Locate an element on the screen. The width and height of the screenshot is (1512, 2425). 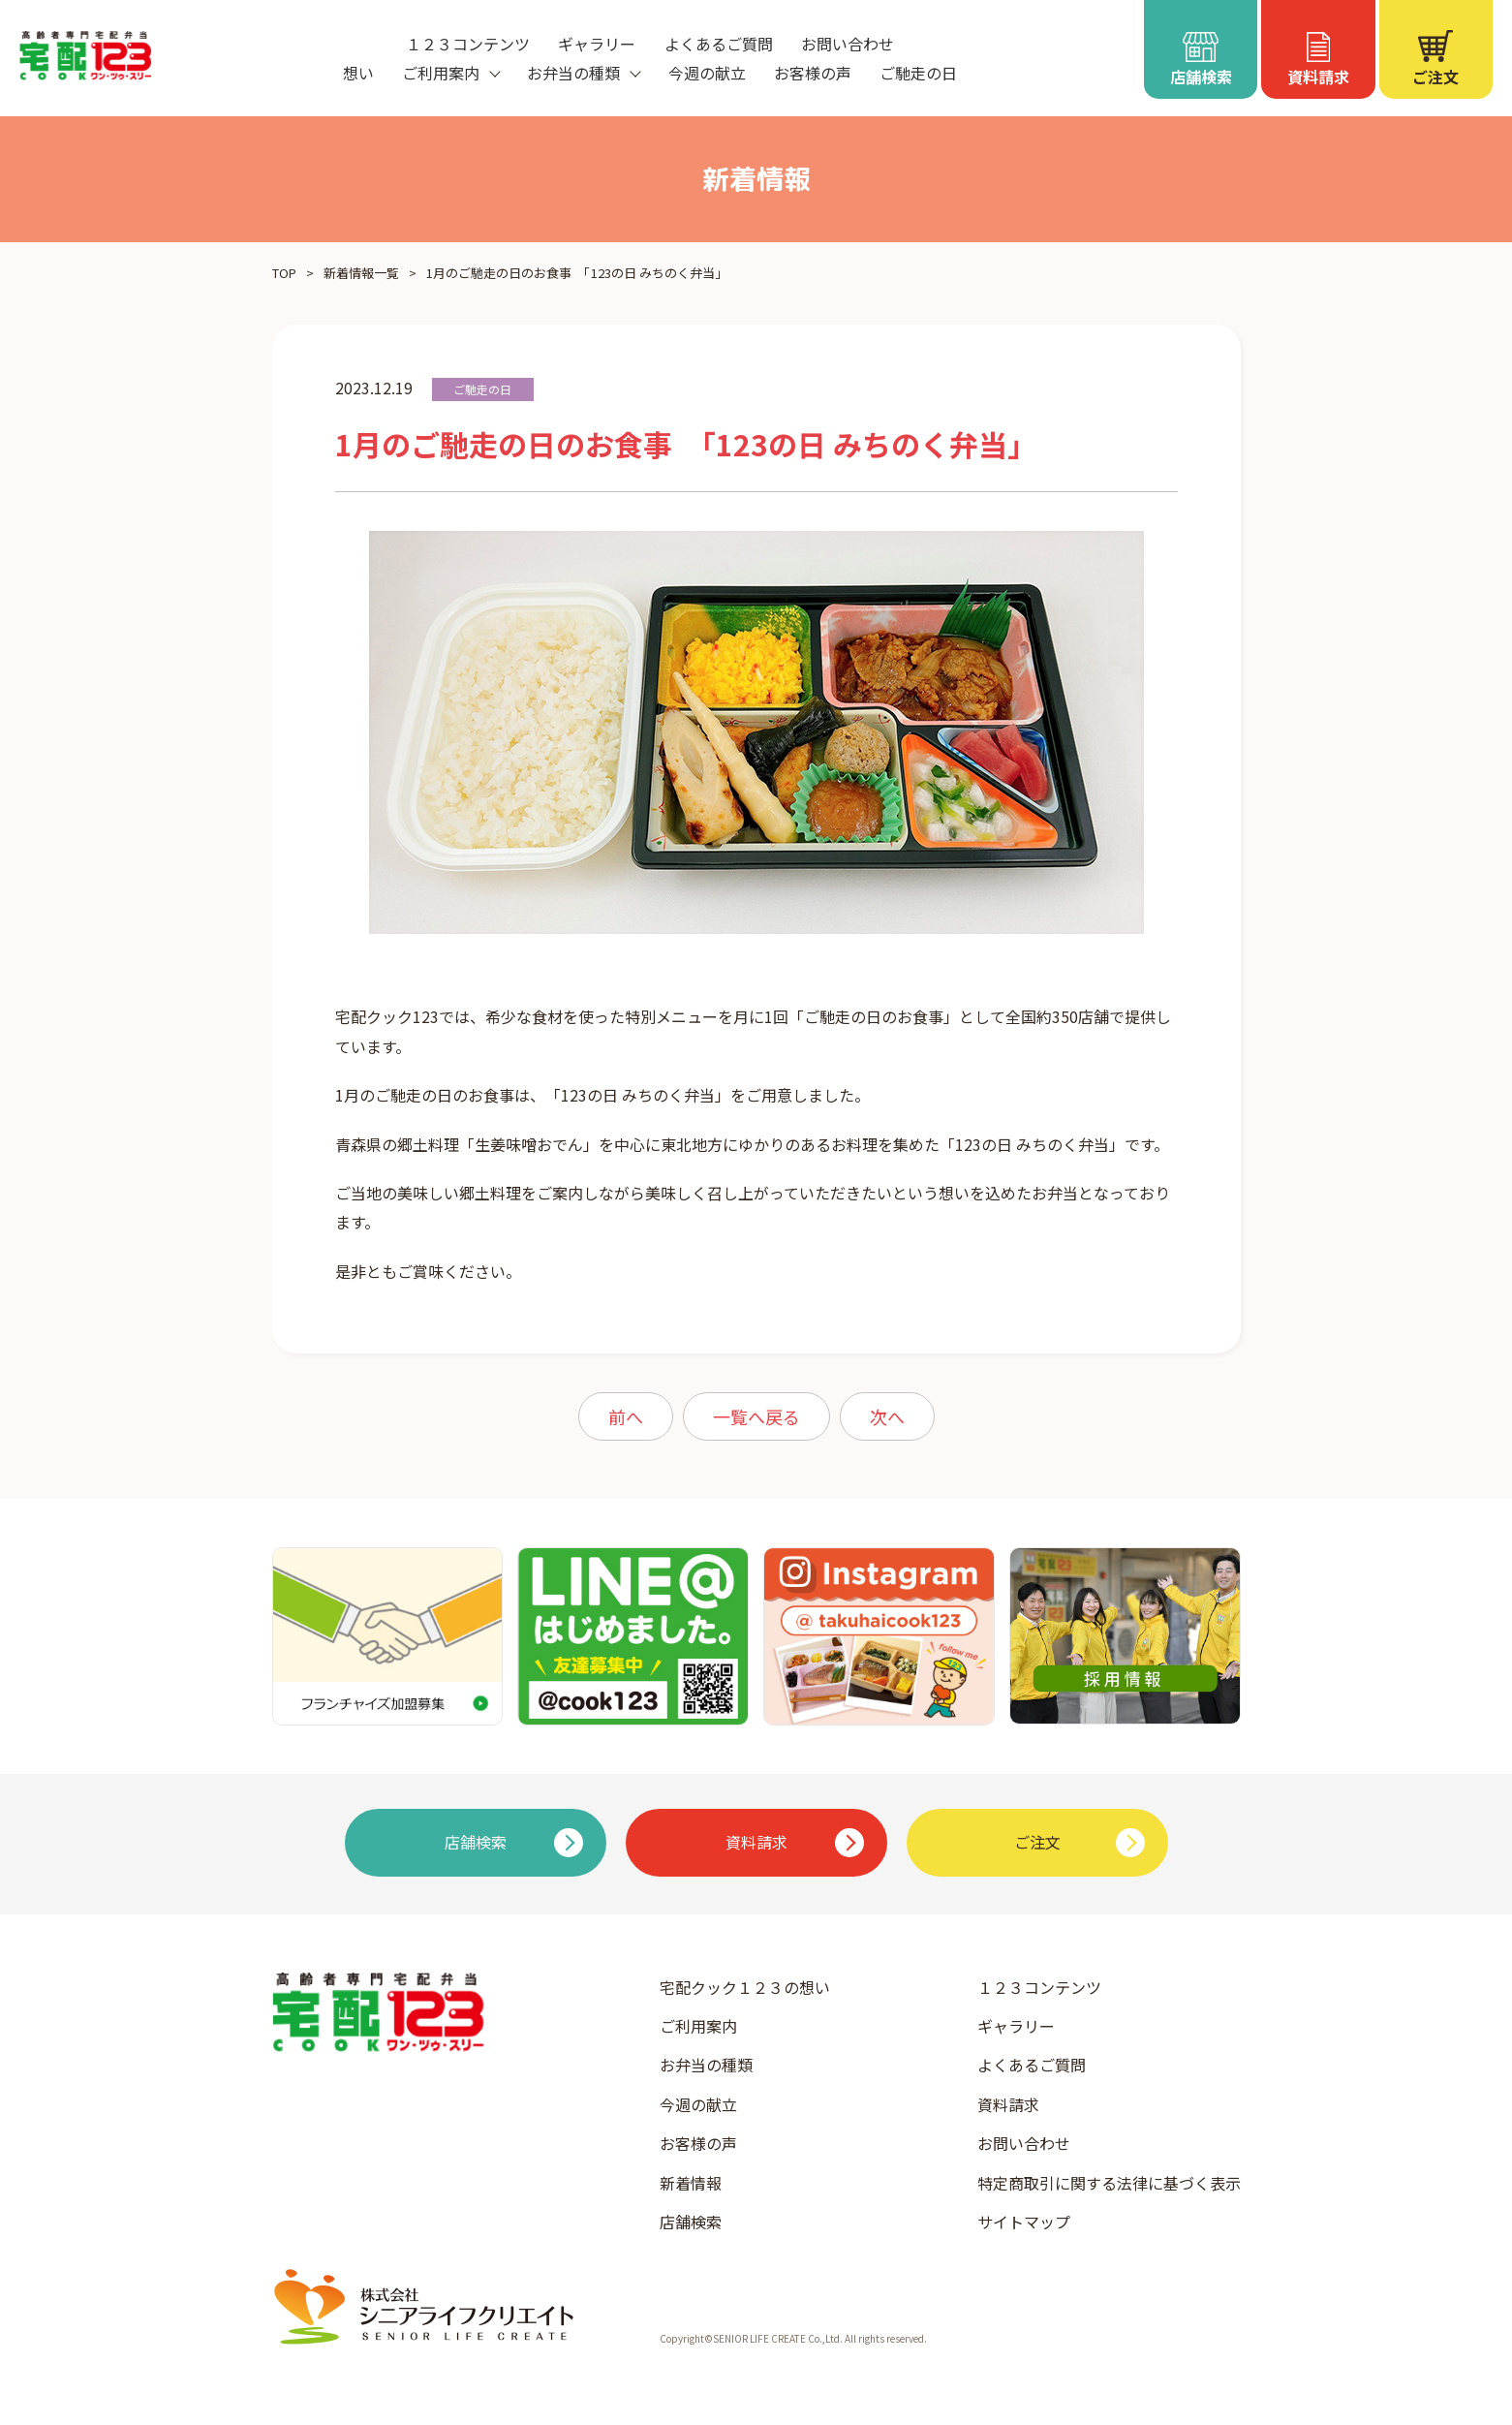
次へ is located at coordinates (887, 1416).